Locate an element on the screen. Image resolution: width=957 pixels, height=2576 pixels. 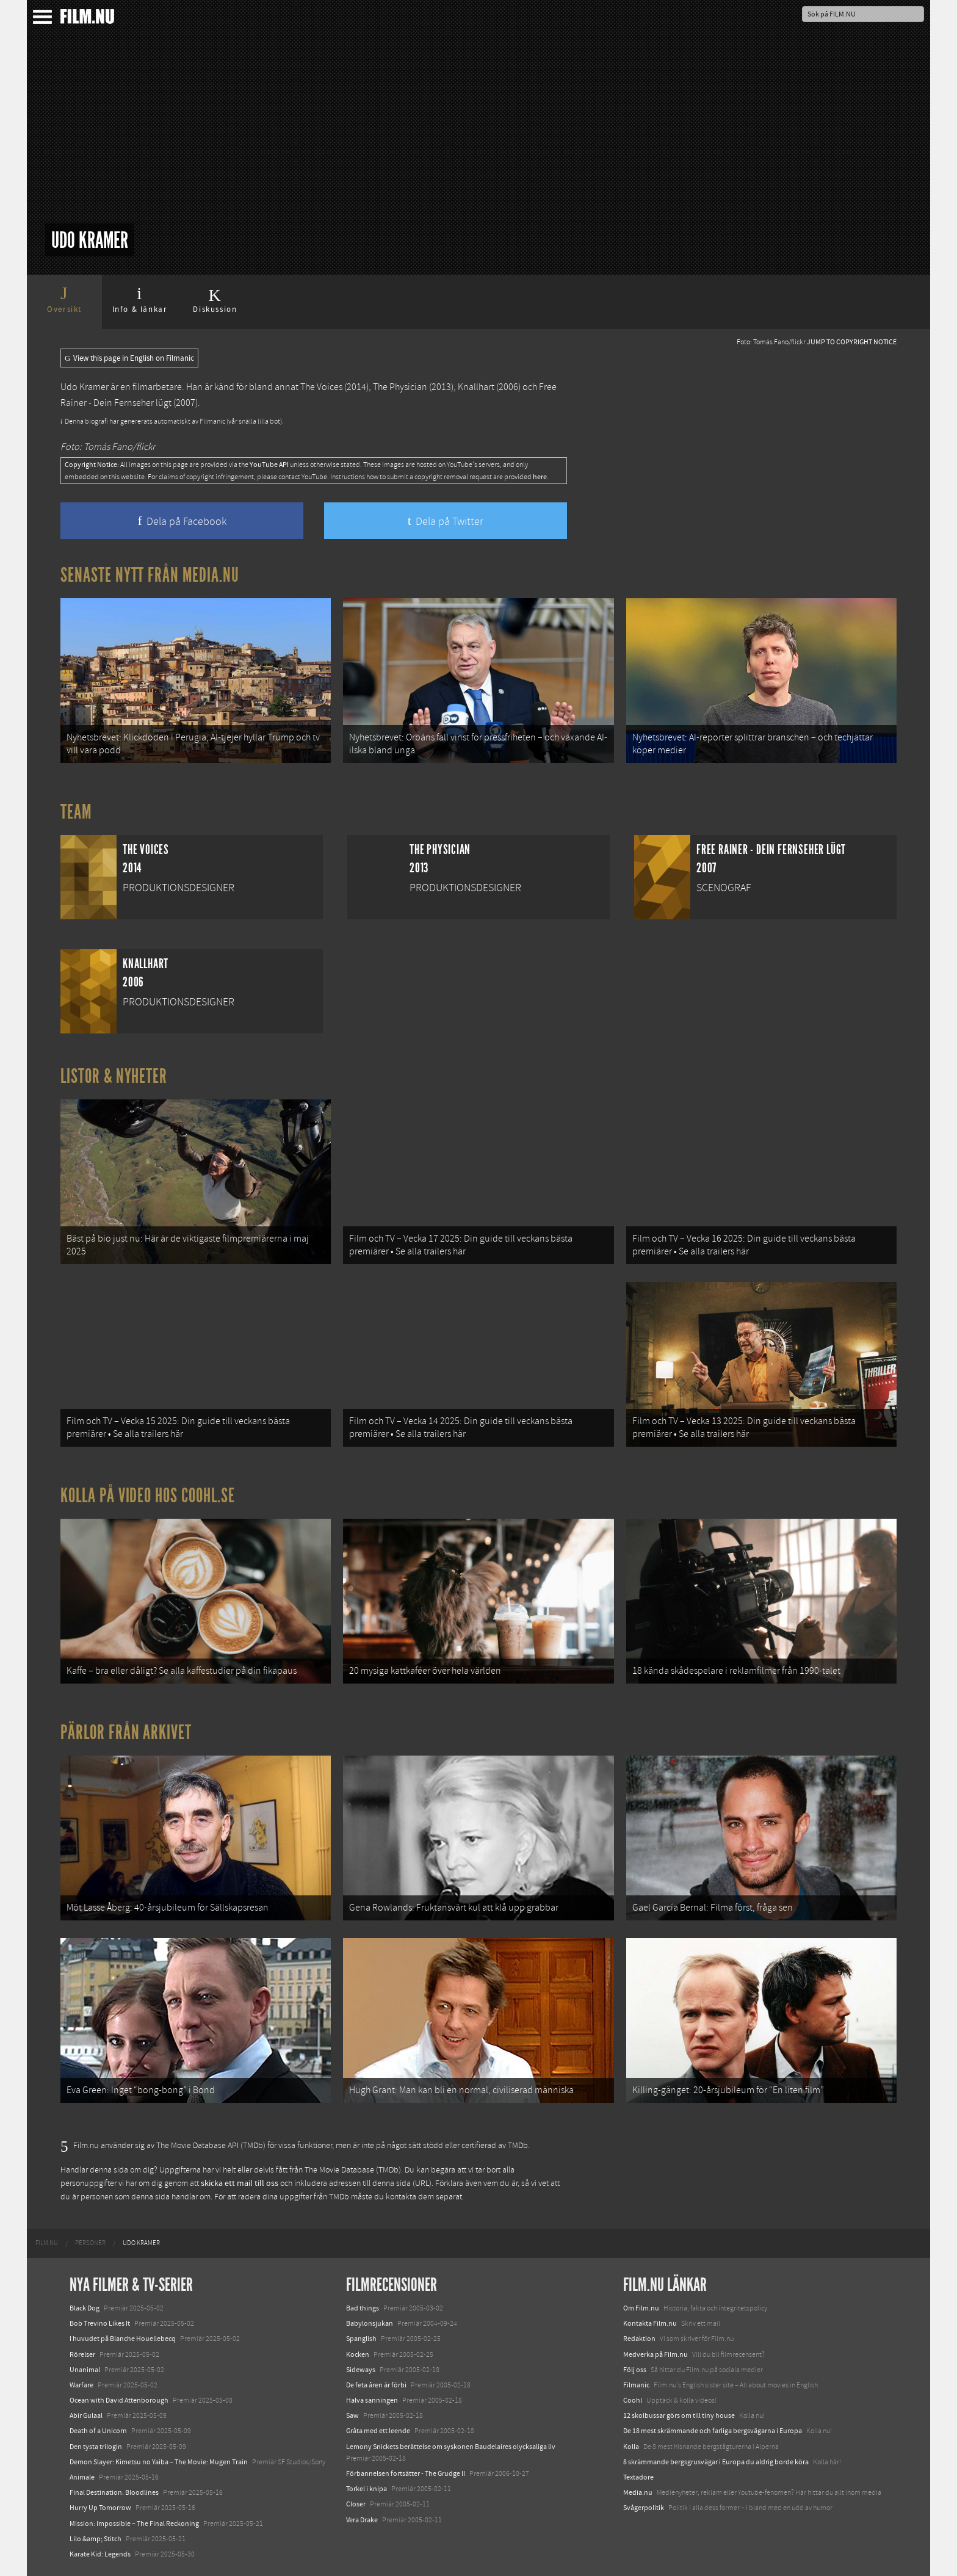
Closer is located at coordinates (356, 2504).